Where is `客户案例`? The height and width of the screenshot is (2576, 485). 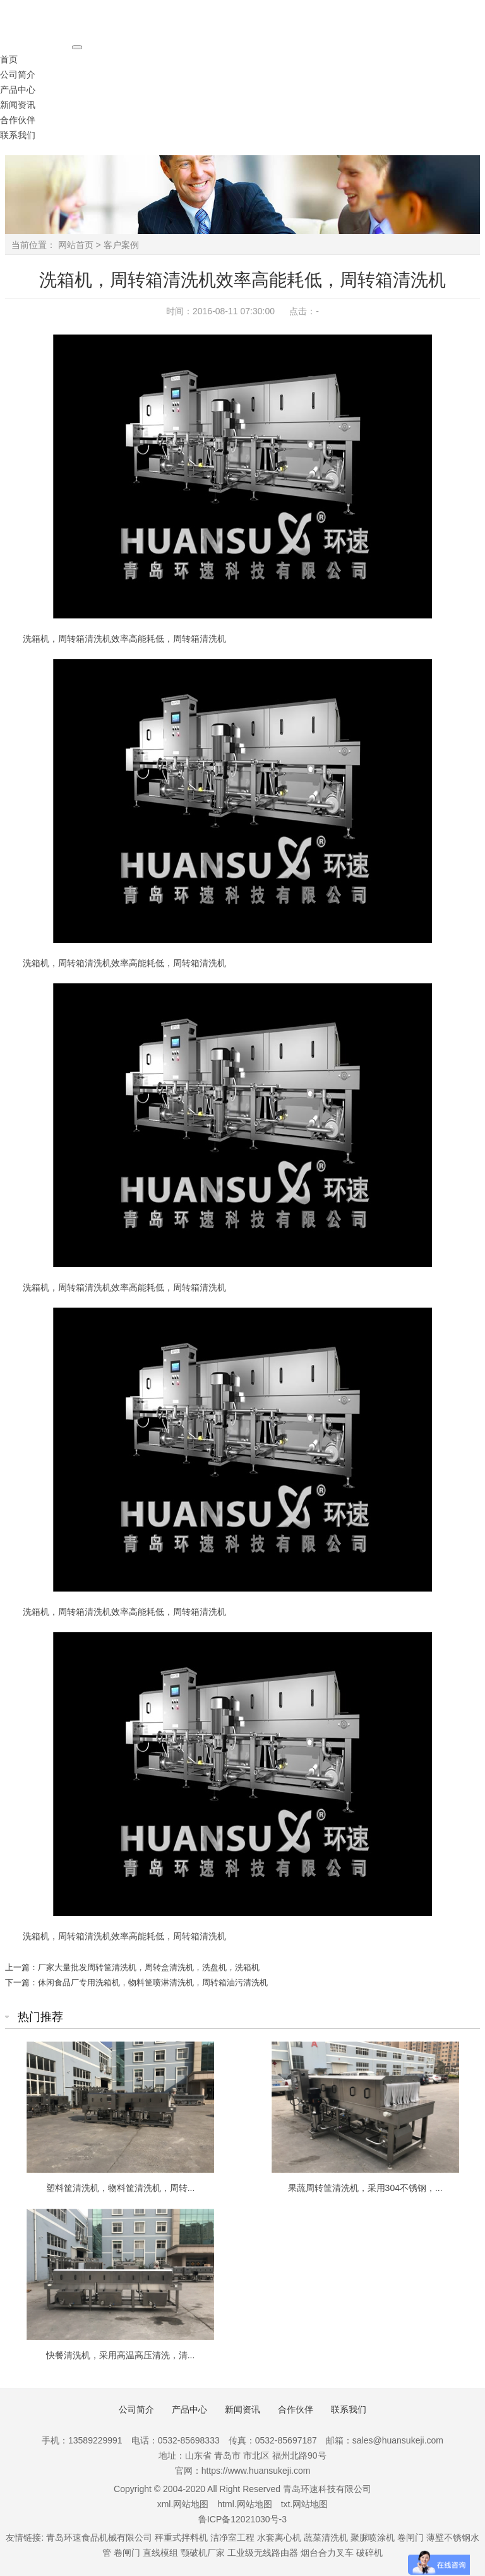
客户案例 is located at coordinates (121, 245).